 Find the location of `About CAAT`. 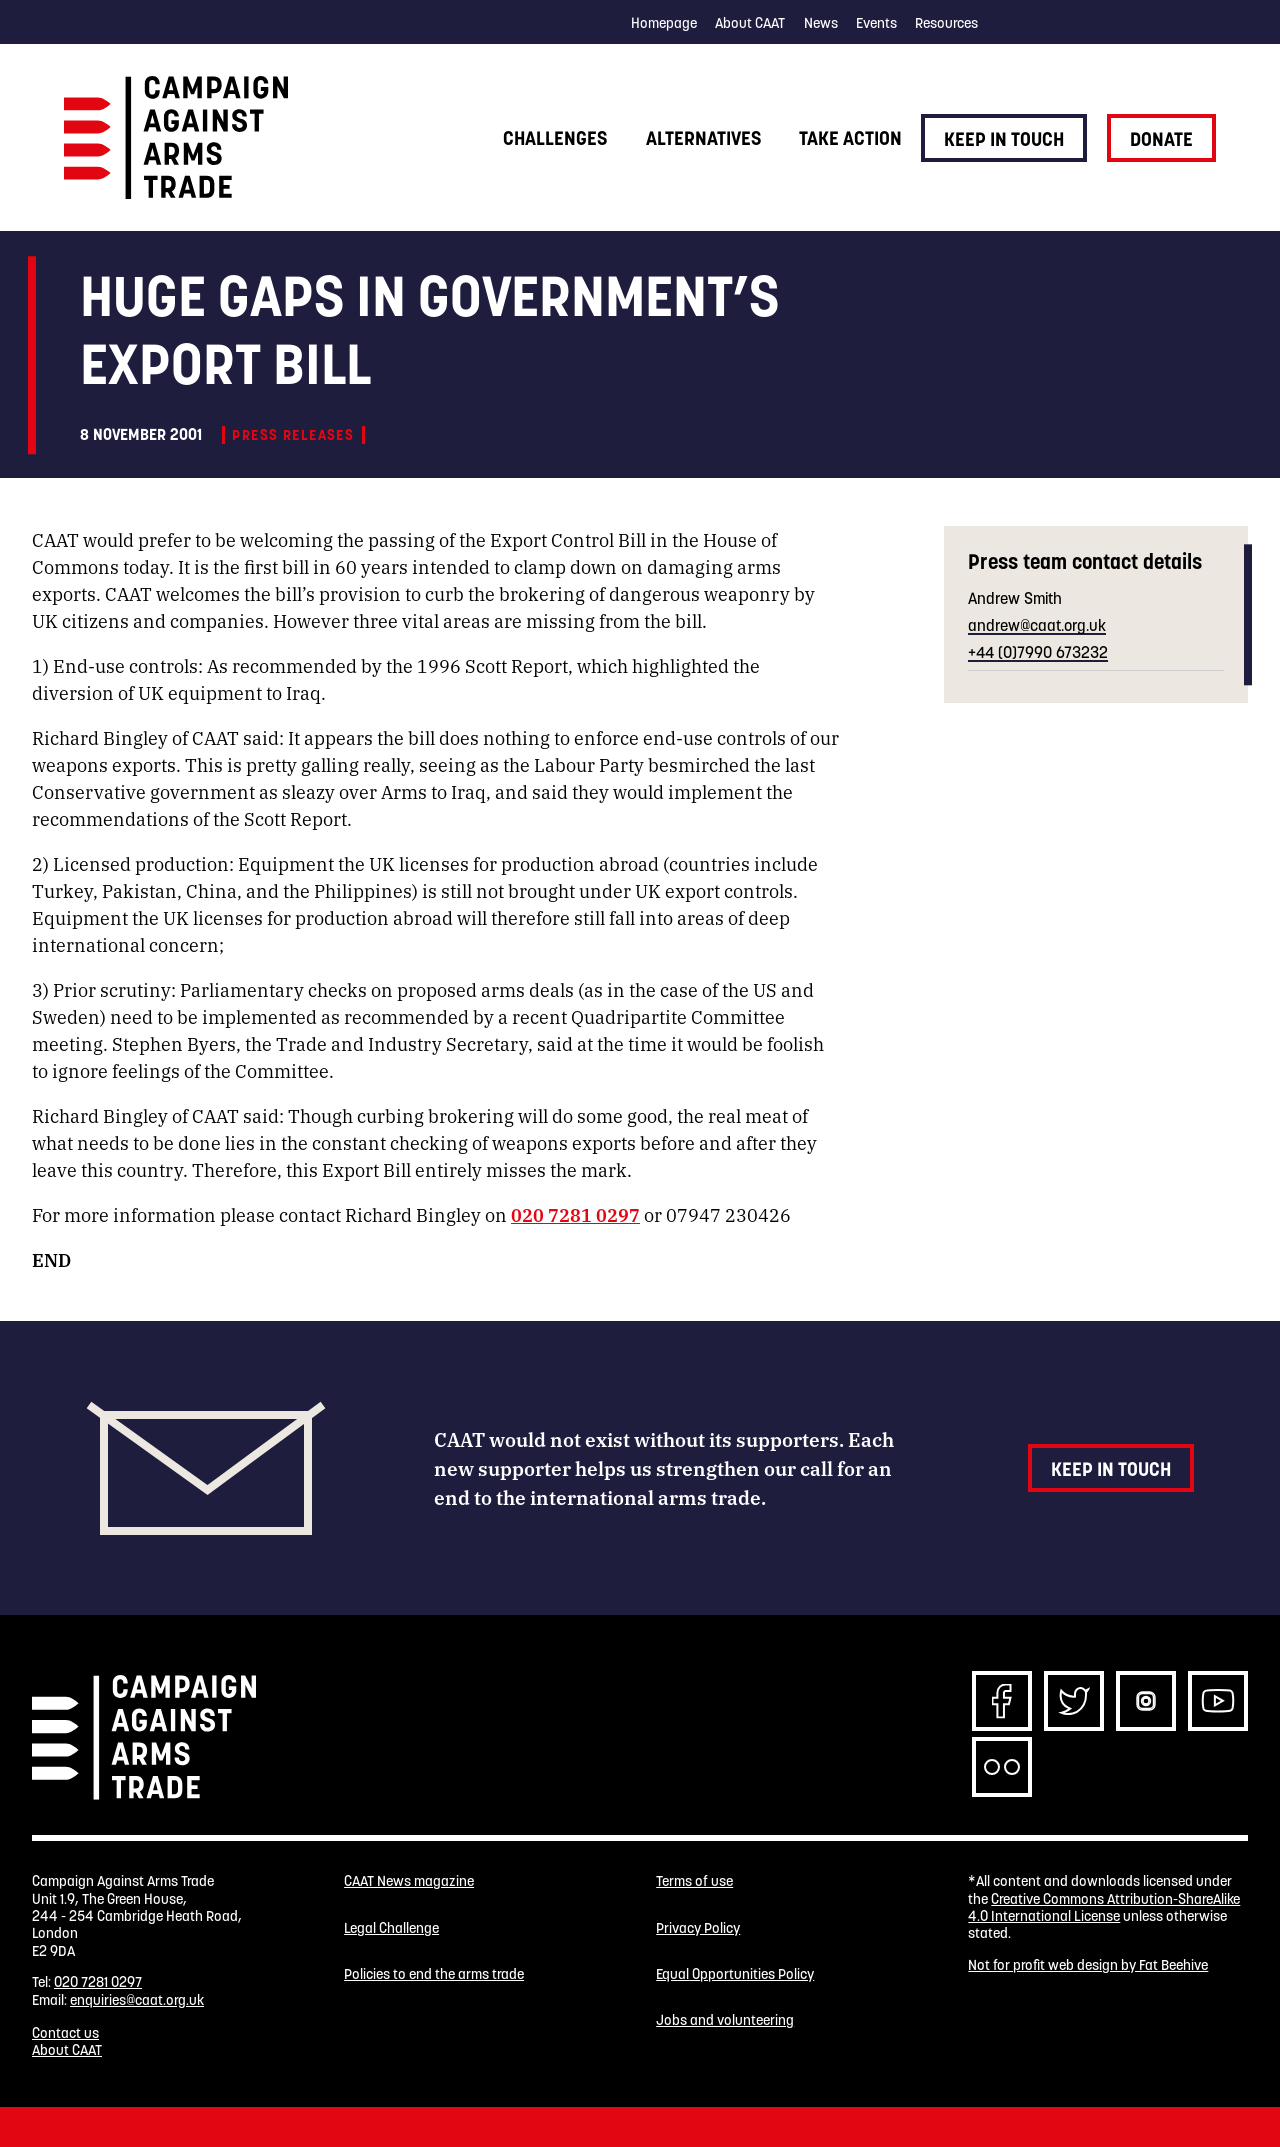

About CAAT is located at coordinates (750, 23).